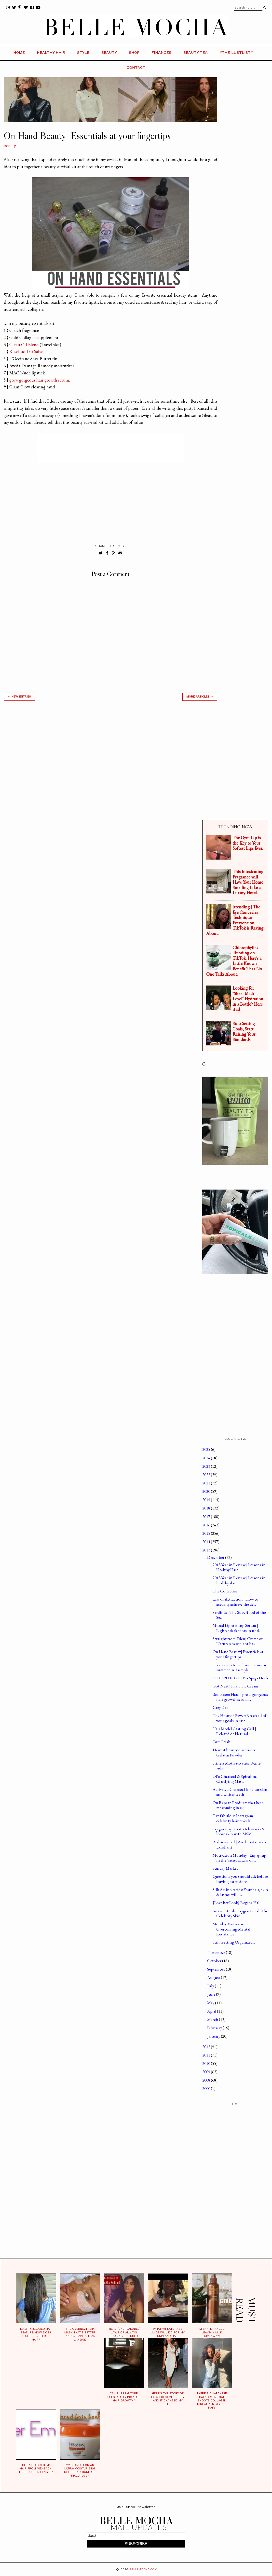 The height and width of the screenshot is (2576, 272). What do you see at coordinates (206, 1483) in the screenshot?
I see `2021` at bounding box center [206, 1483].